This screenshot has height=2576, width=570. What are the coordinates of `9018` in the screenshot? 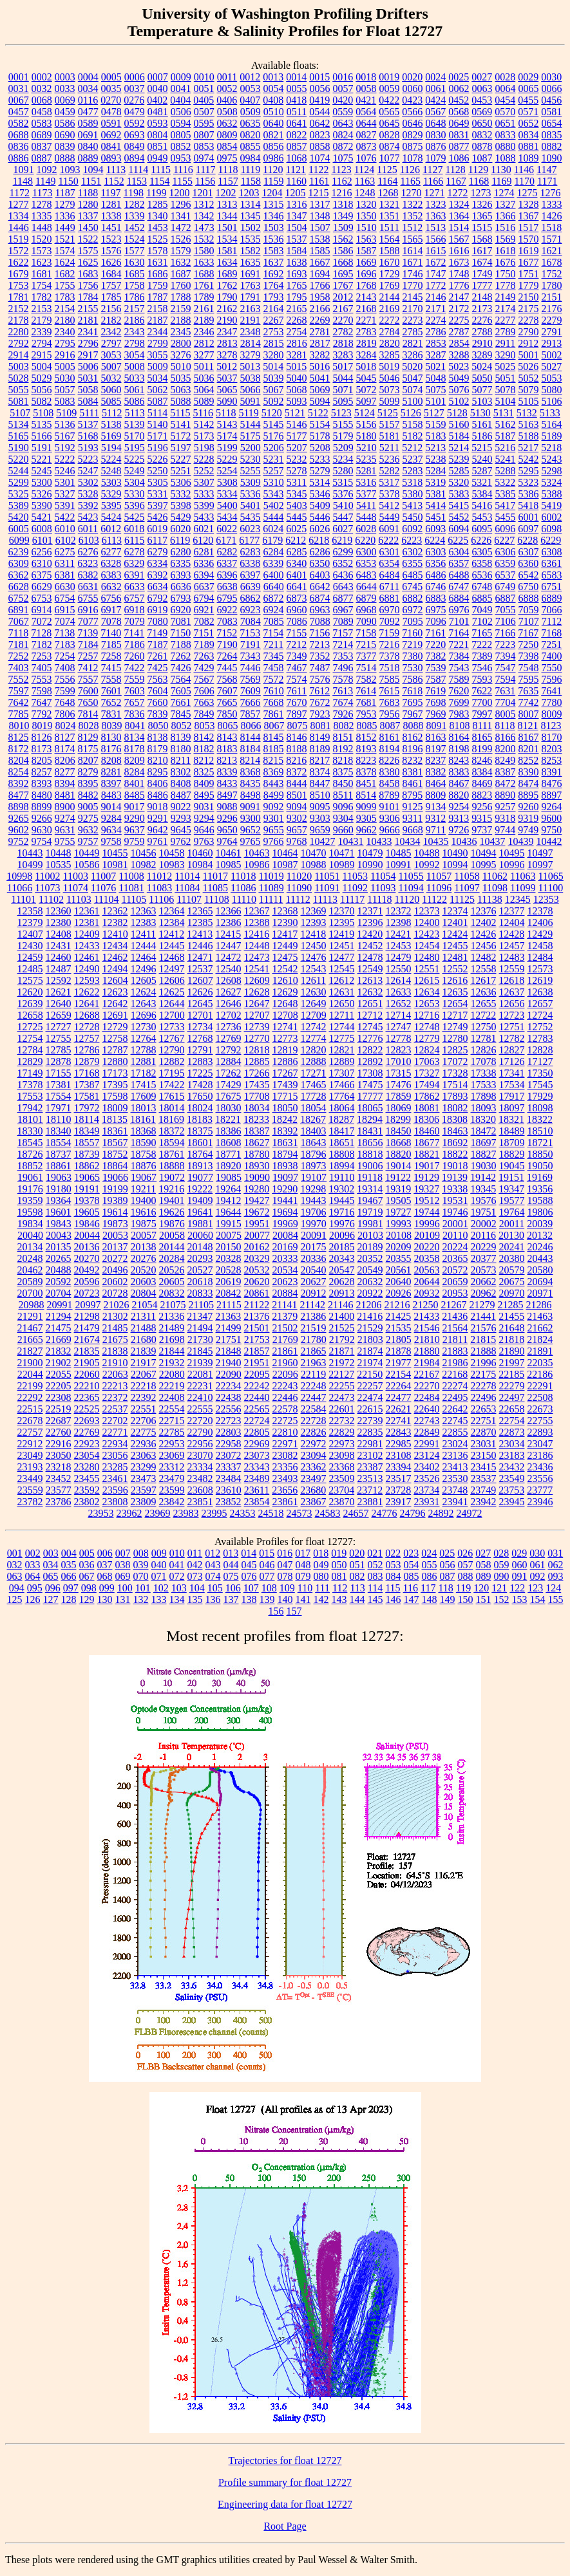 It's located at (157, 806).